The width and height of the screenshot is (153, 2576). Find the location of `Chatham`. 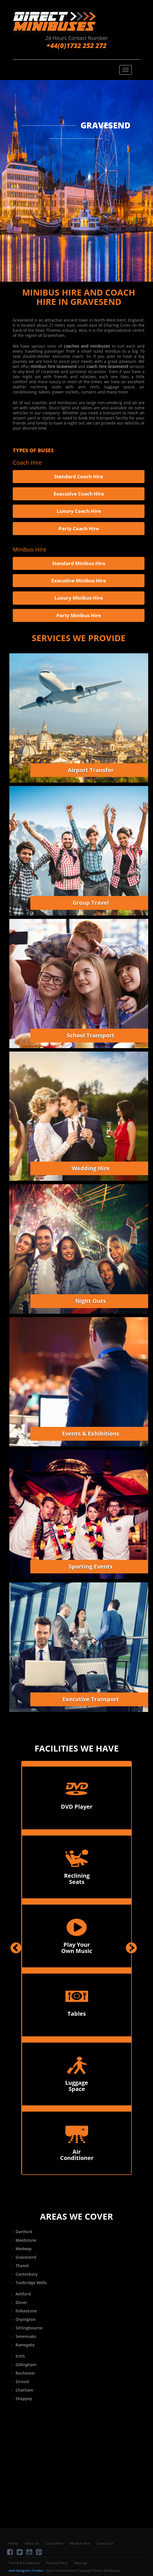

Chatham is located at coordinates (24, 2390).